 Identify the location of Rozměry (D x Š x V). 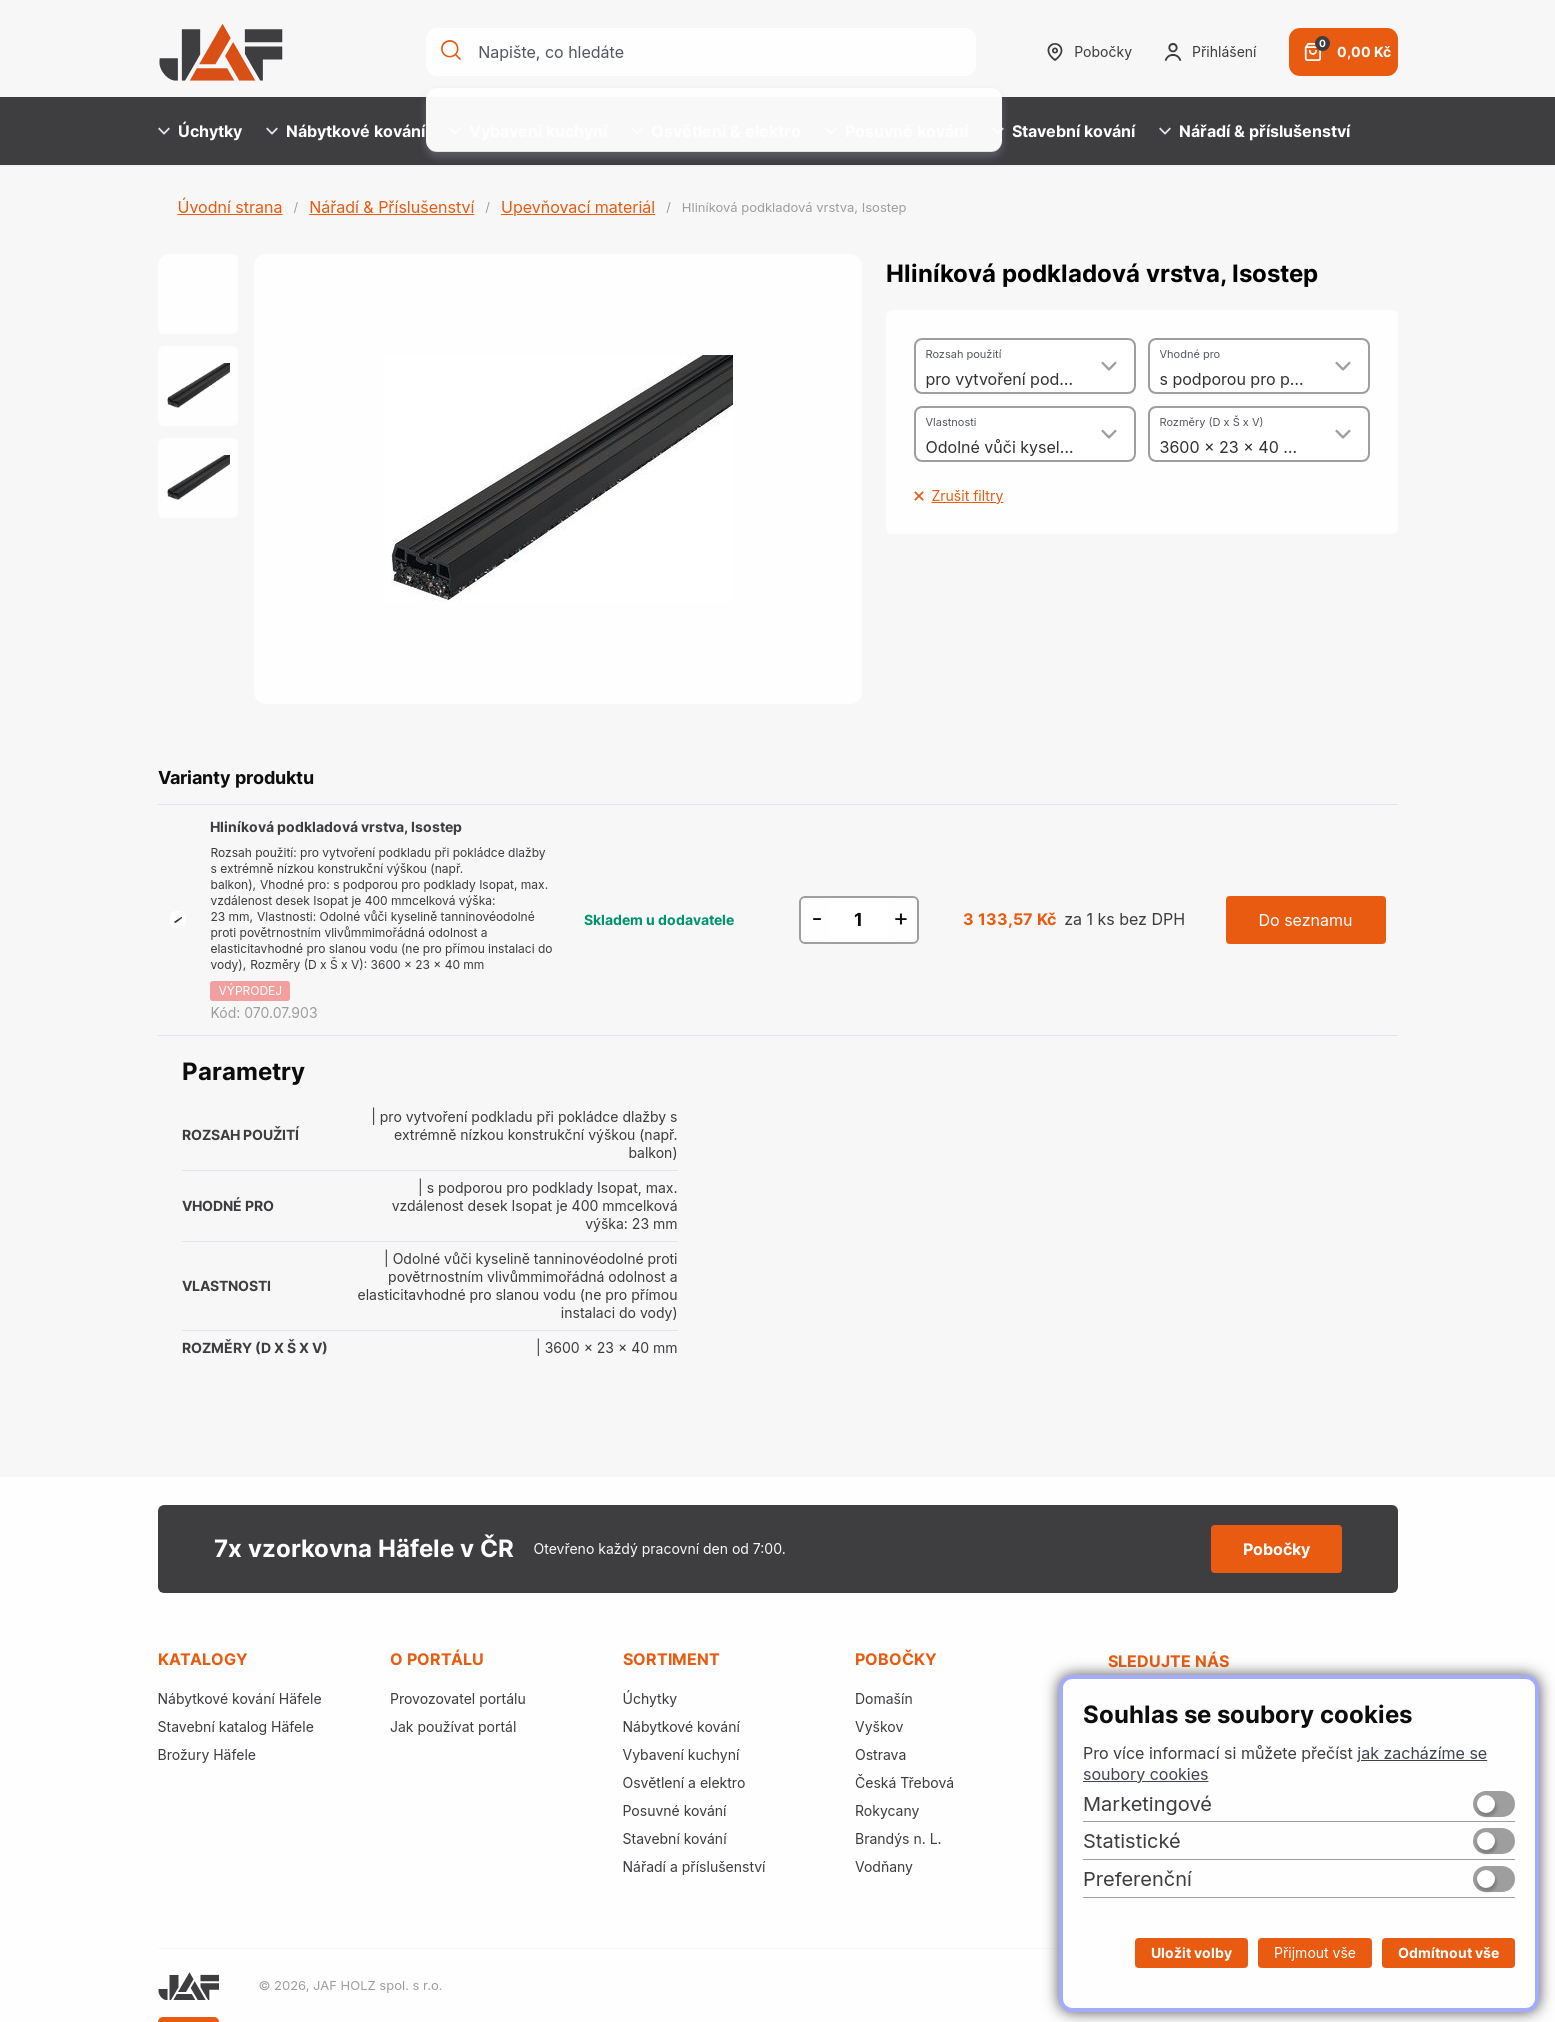
(1212, 422).